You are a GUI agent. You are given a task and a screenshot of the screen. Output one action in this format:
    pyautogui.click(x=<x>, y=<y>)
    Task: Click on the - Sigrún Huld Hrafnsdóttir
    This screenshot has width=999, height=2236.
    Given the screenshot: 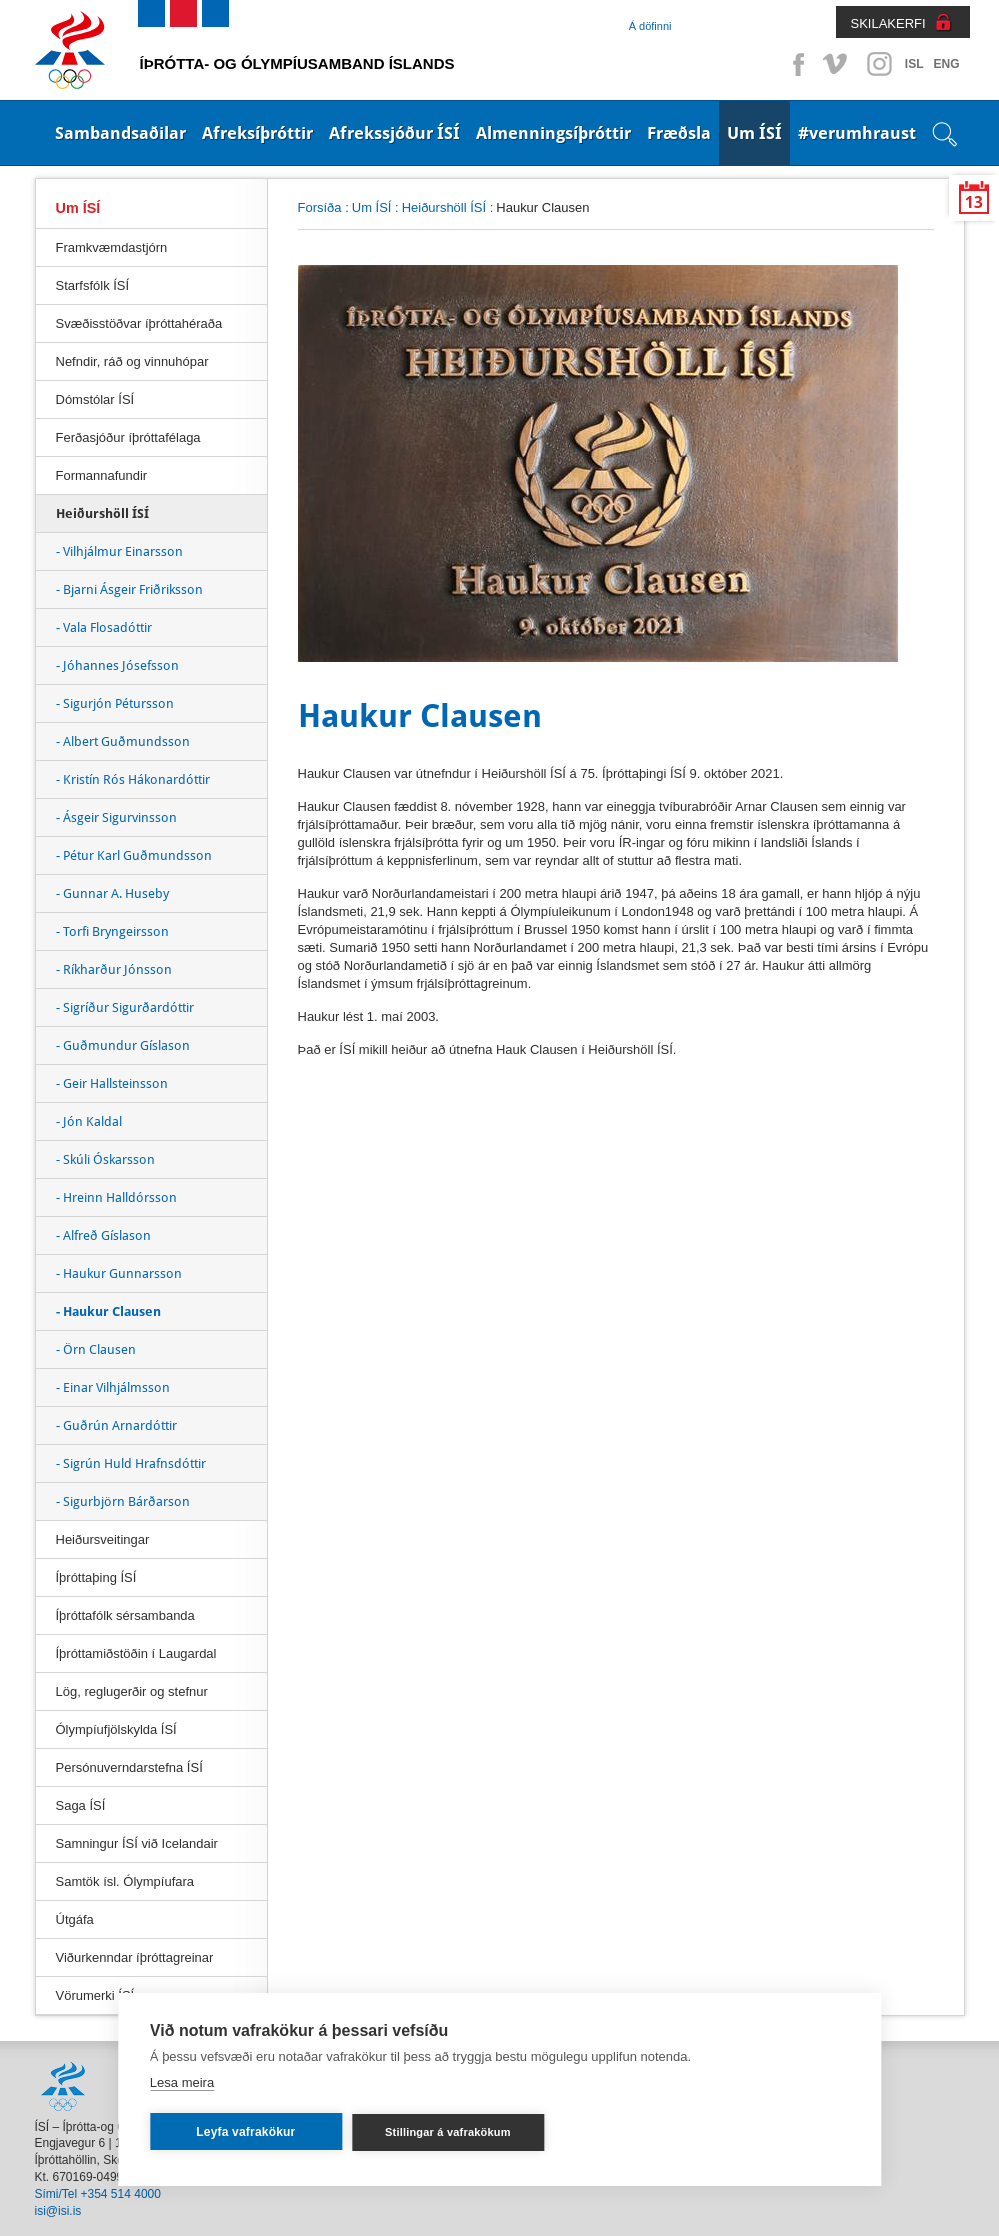 What is the action you would take?
    pyautogui.click(x=131, y=1463)
    